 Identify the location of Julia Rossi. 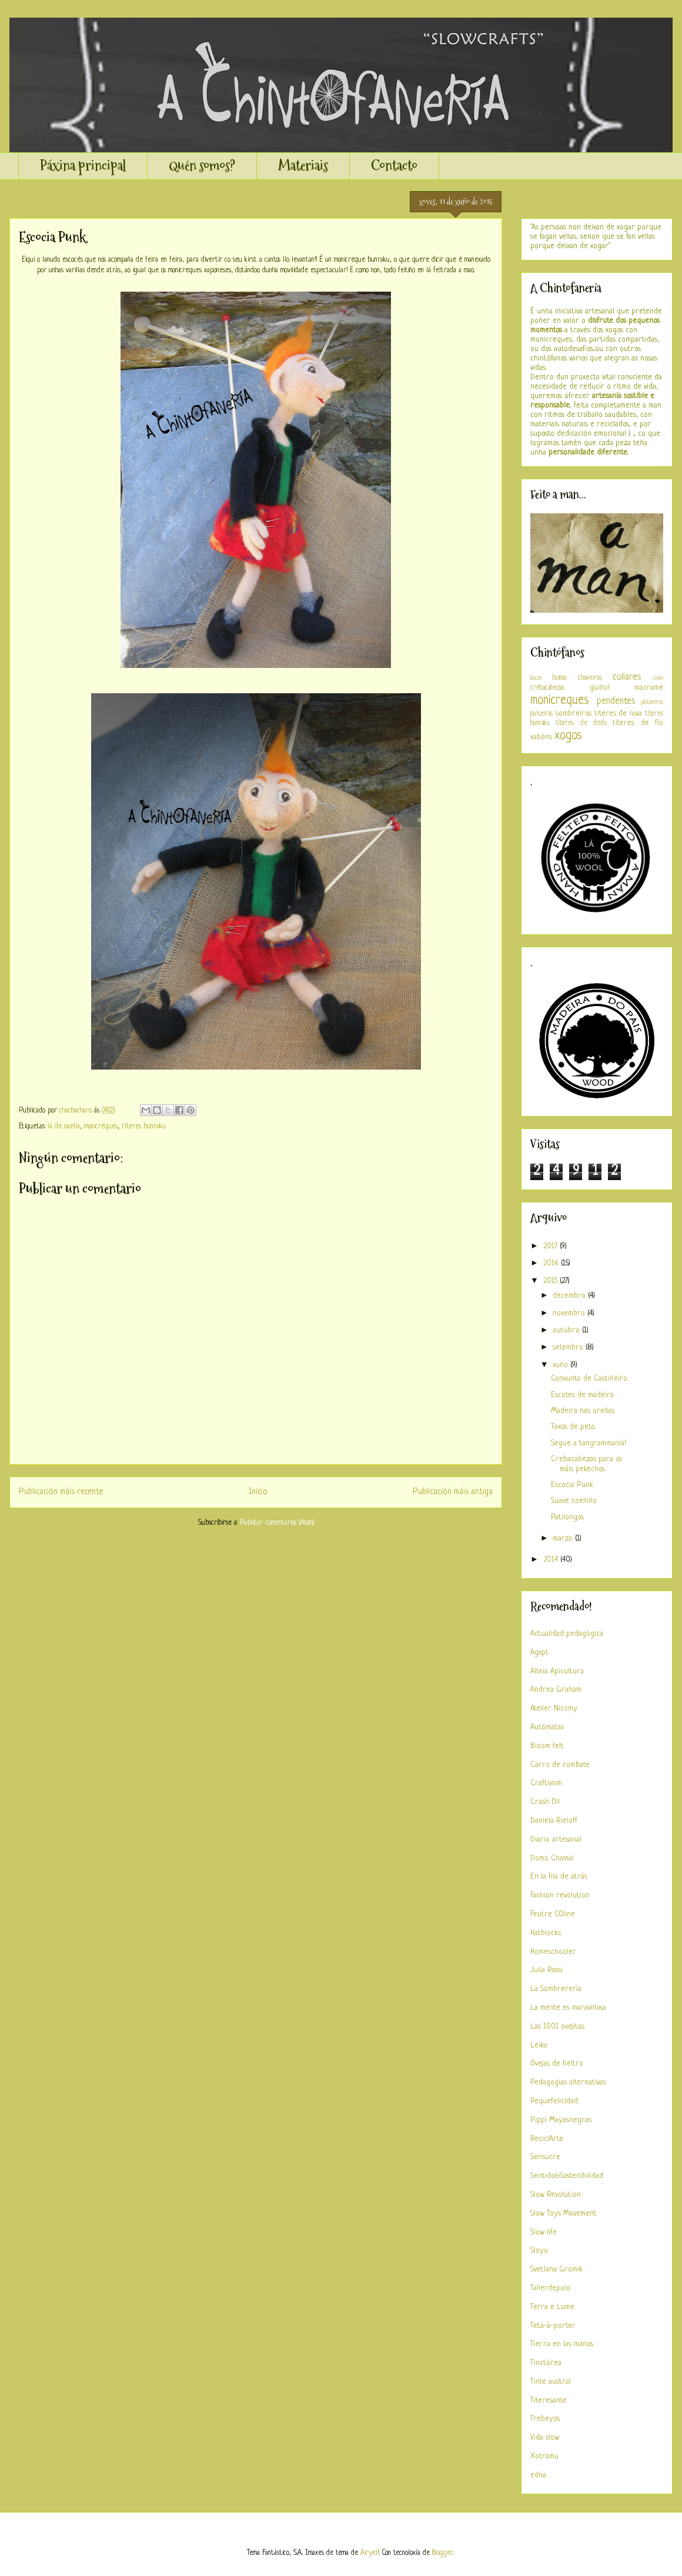
(546, 1970).